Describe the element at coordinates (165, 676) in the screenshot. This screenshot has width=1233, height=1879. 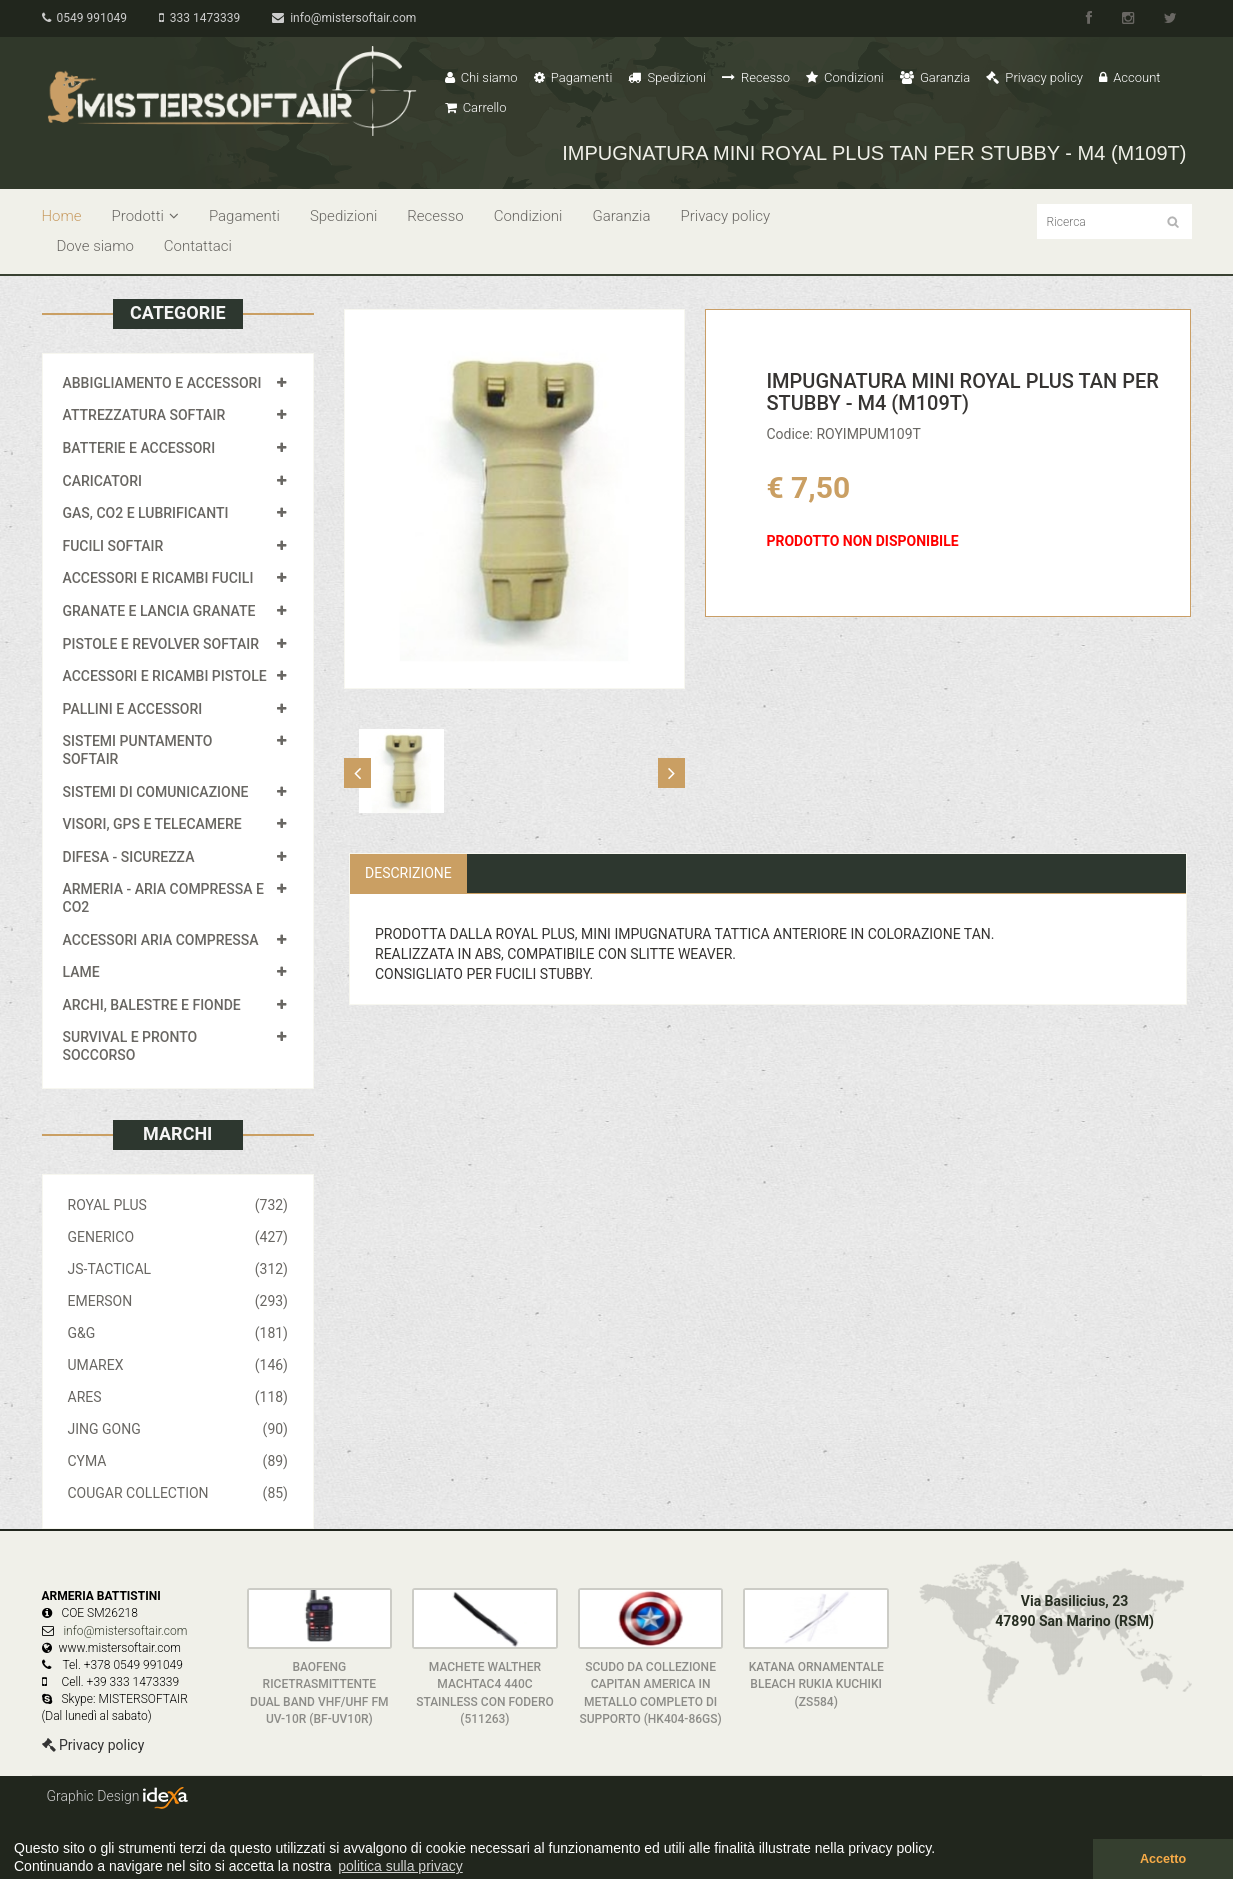
I see `ACCESSORI E RICAMBI PISTOLE` at that location.